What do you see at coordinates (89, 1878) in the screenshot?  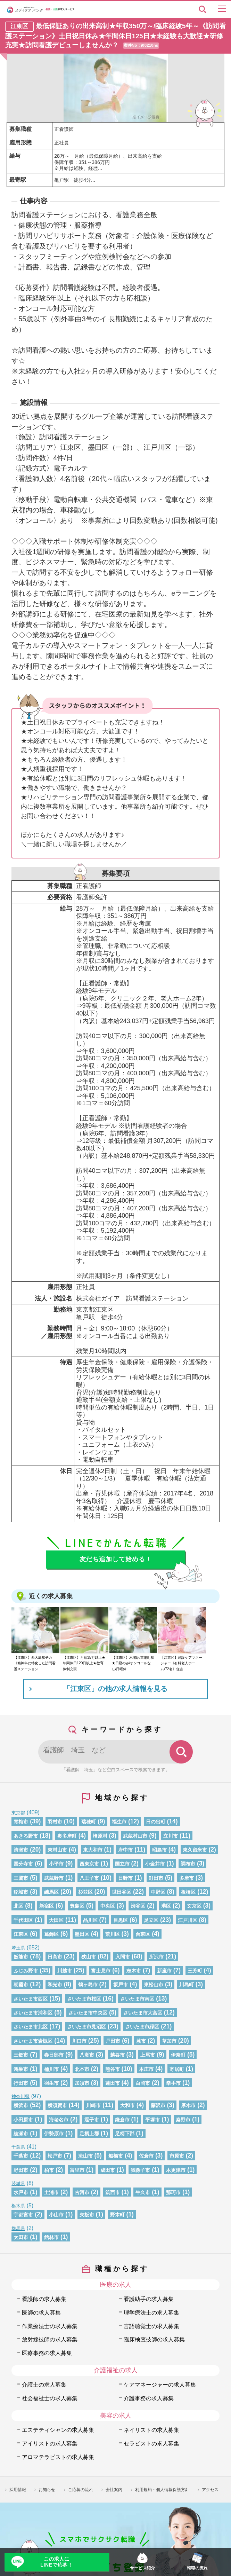 I see `八王子市` at bounding box center [89, 1878].